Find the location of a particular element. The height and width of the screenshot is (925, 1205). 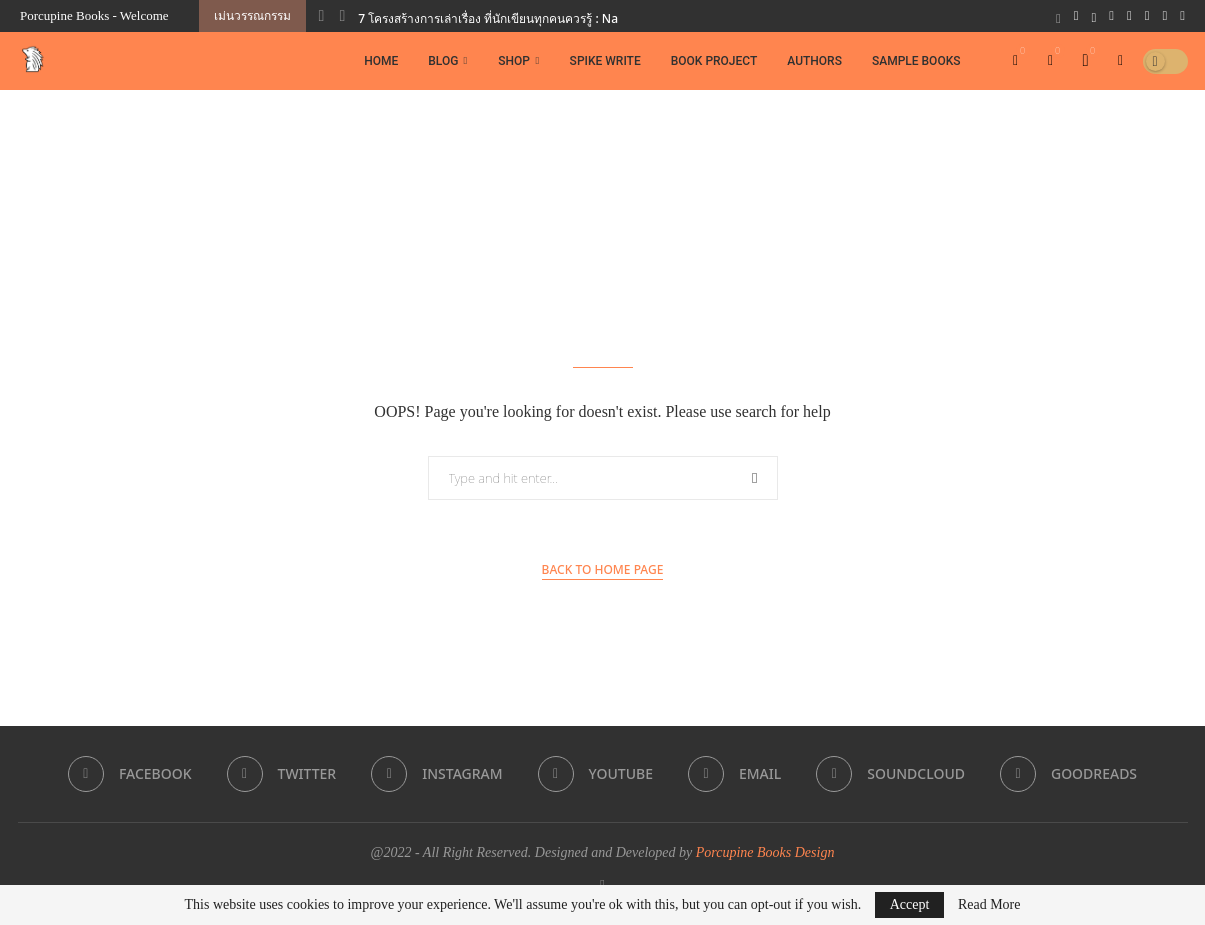

Shop is located at coordinates (514, 61).